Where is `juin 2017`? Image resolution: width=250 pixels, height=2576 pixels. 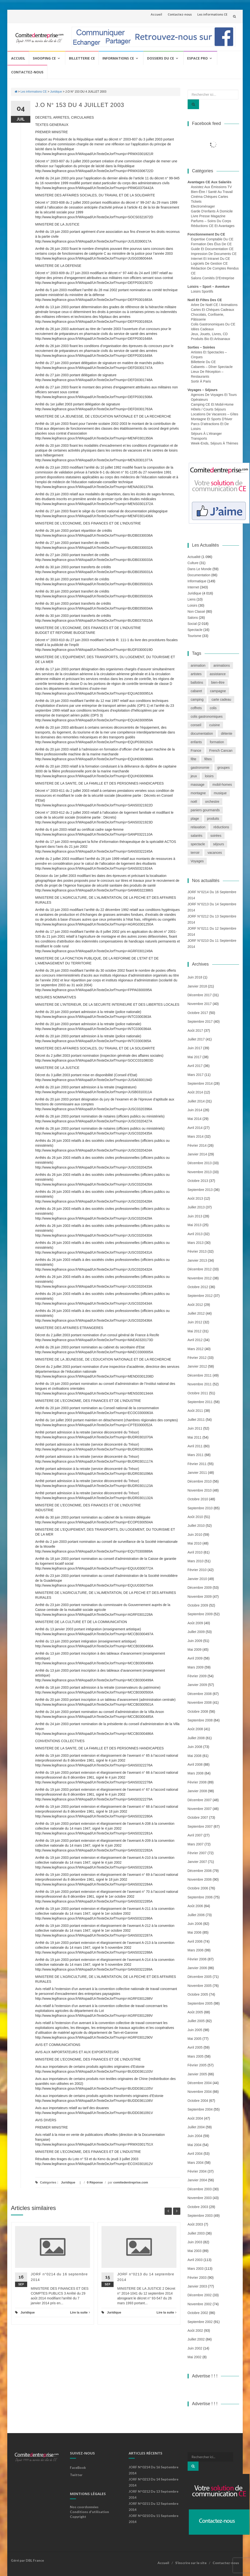 juin 2017 is located at coordinates (195, 1048).